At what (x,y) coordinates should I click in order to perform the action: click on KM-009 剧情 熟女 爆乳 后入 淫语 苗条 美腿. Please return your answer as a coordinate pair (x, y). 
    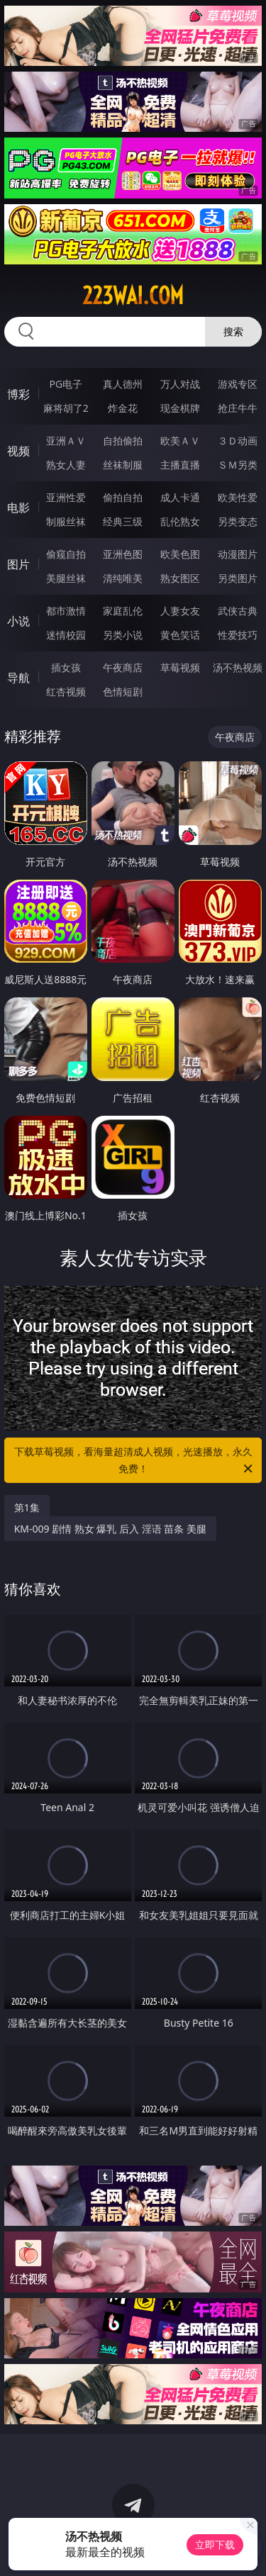
    Looking at the image, I should click on (110, 1528).